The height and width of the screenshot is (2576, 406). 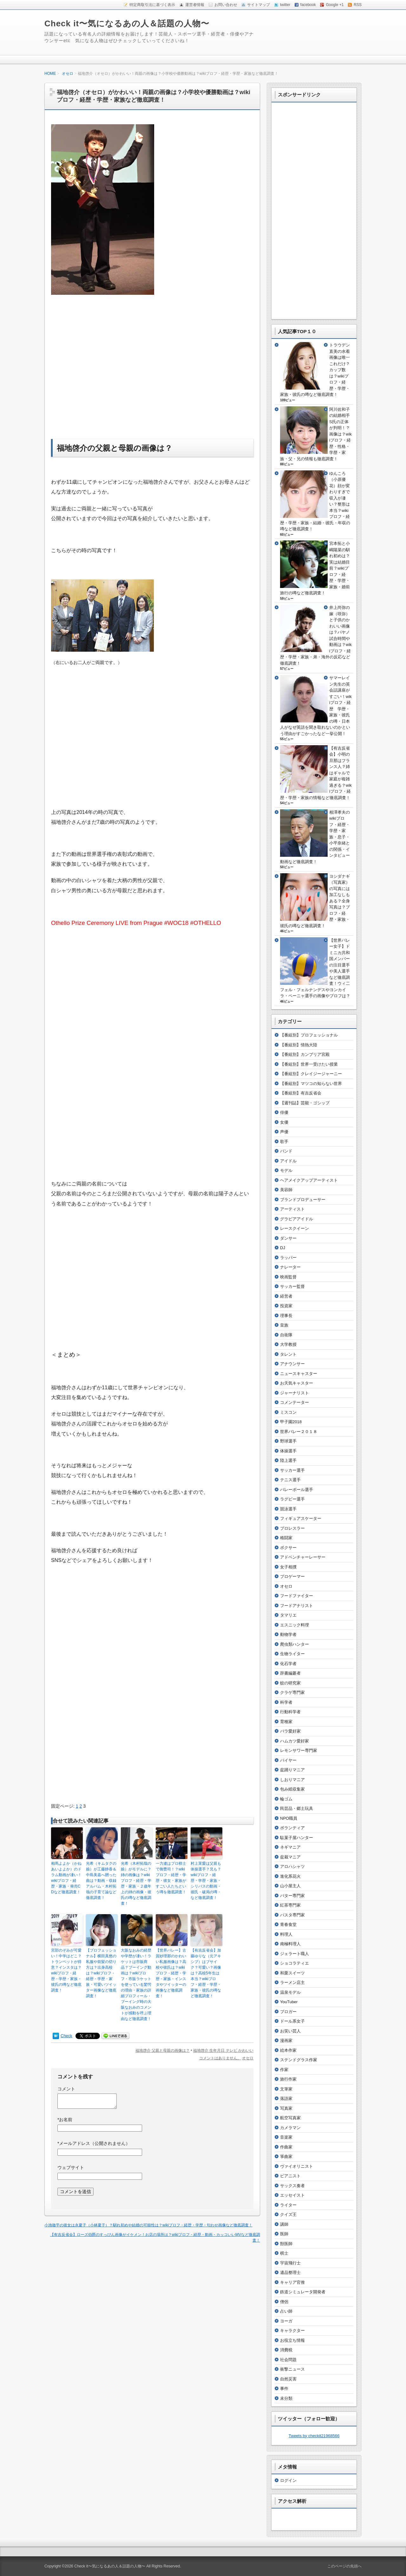 I want to click on ボランティア, so click(x=292, y=1827).